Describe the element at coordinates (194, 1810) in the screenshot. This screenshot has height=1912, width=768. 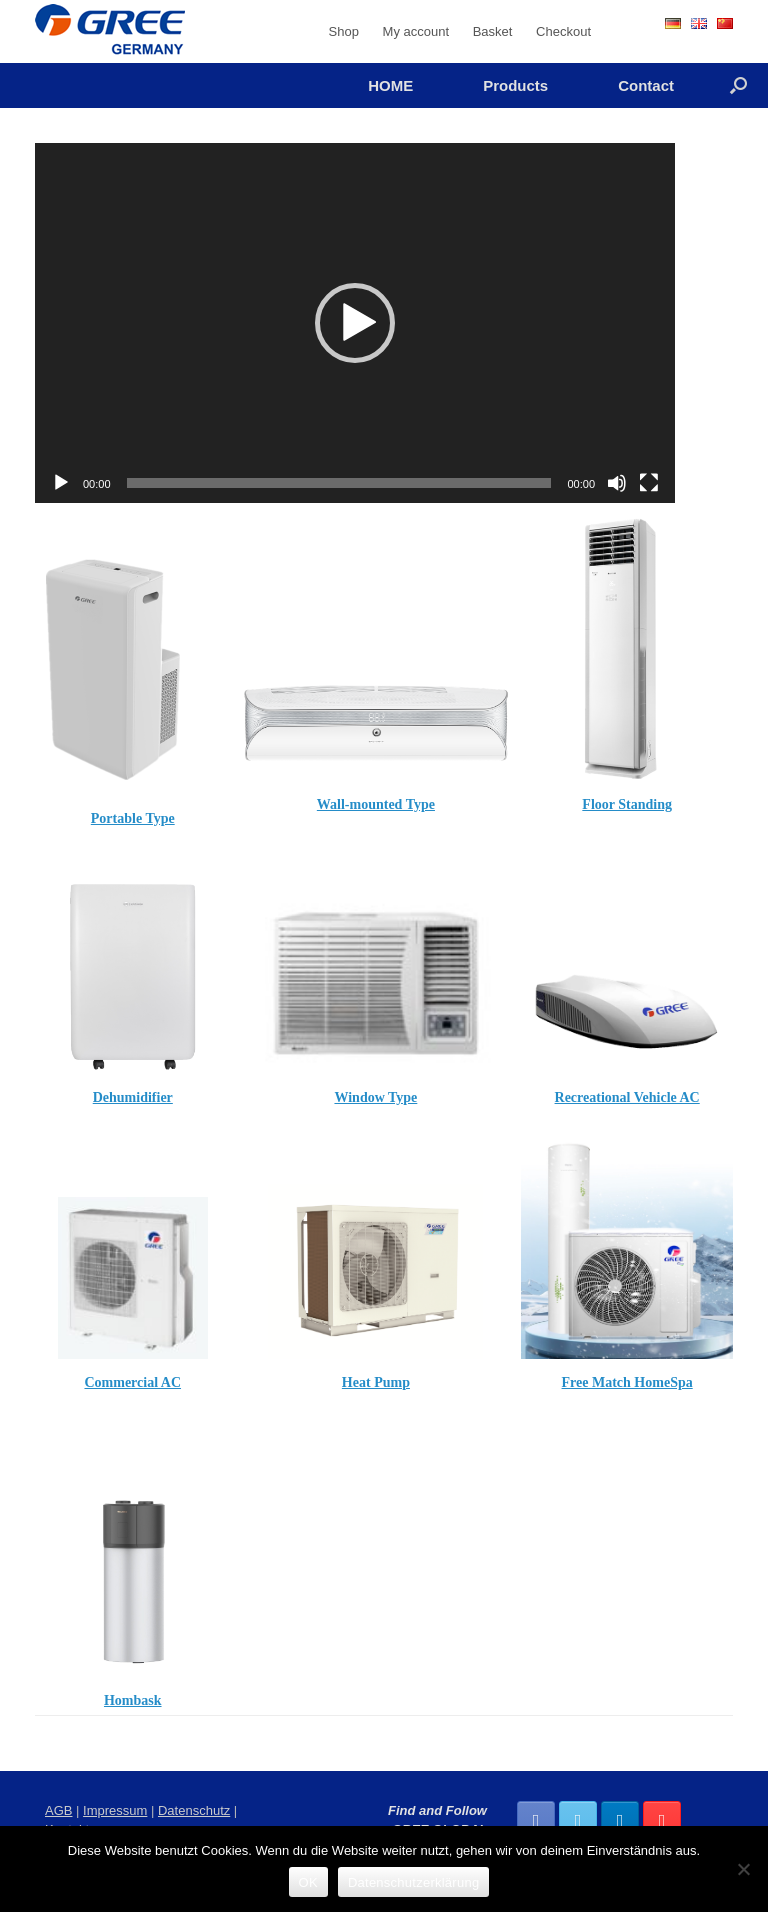
I see `Datenschutz` at that location.